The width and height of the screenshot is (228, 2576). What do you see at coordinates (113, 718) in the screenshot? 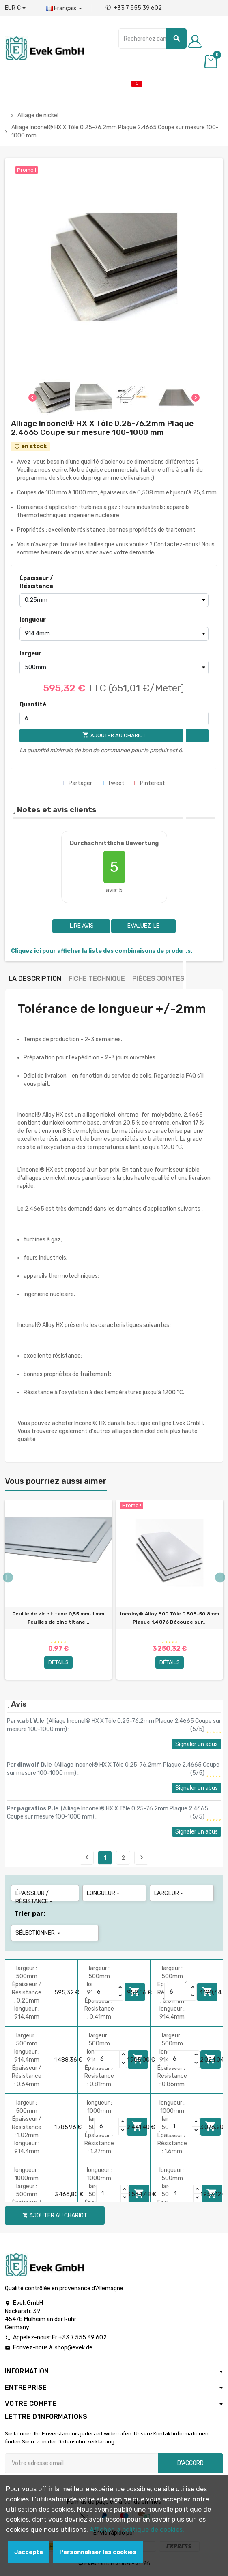
I see `[Quantité]` at bounding box center [113, 718].